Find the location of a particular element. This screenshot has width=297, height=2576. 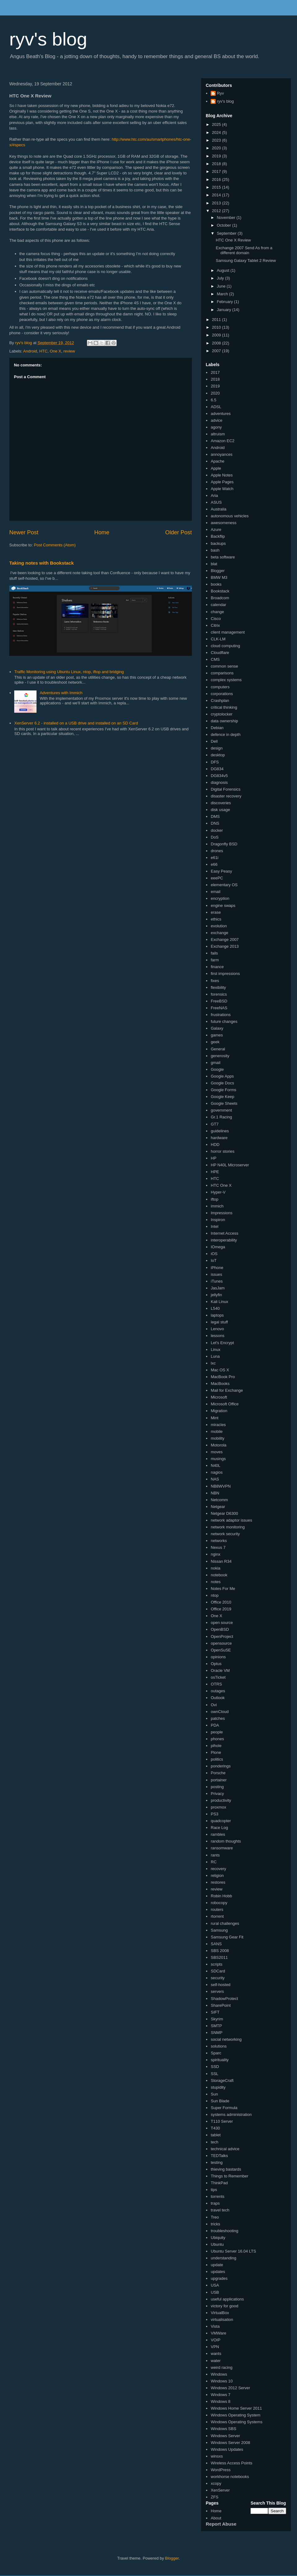

Netgear D6300 is located at coordinates (224, 1513).